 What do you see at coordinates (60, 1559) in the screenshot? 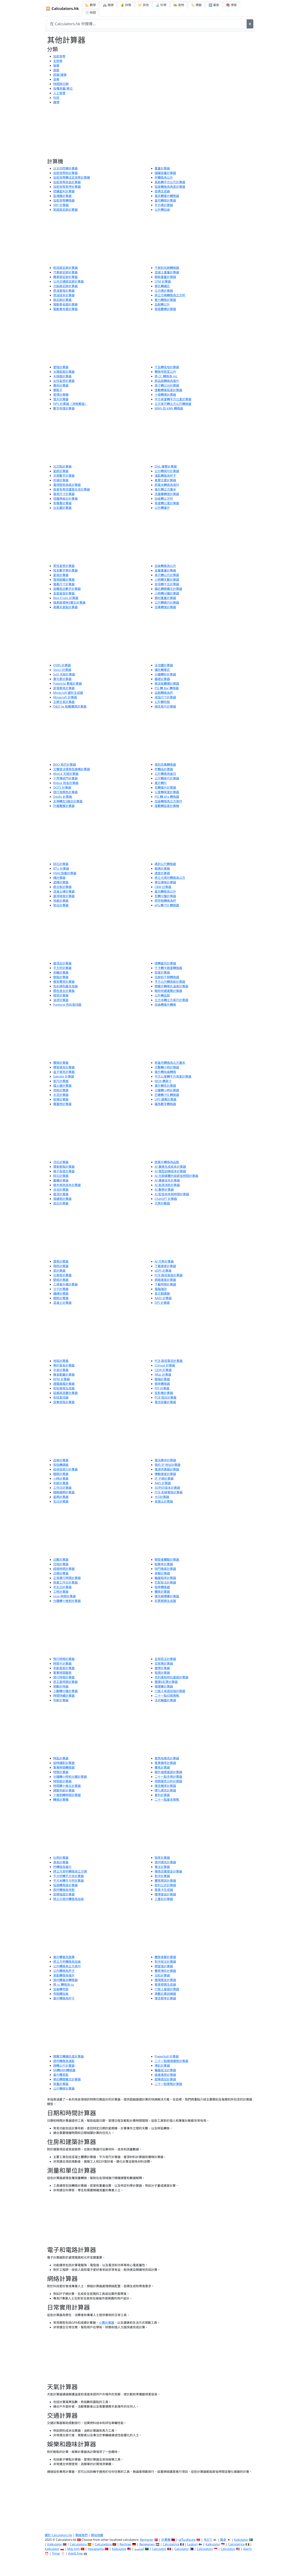
I see `日數計算器` at bounding box center [60, 1559].